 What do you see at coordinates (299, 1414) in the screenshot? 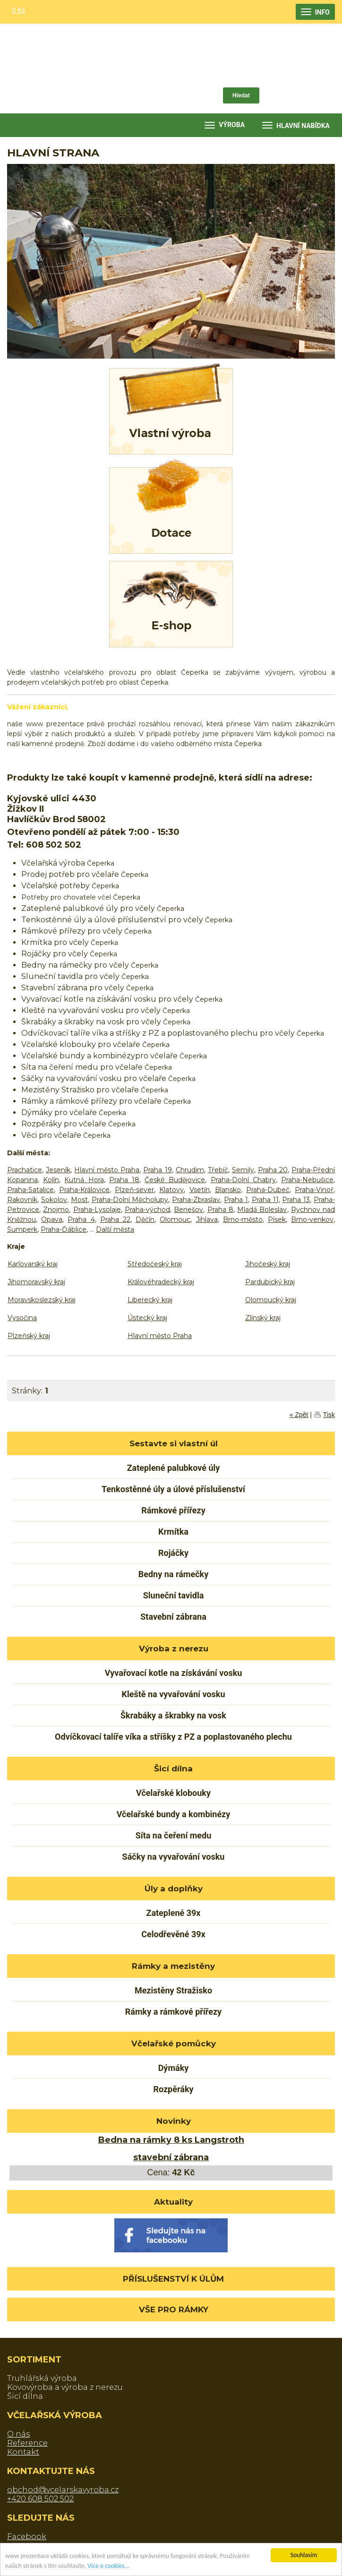
I see `« Zpět` at bounding box center [299, 1414].